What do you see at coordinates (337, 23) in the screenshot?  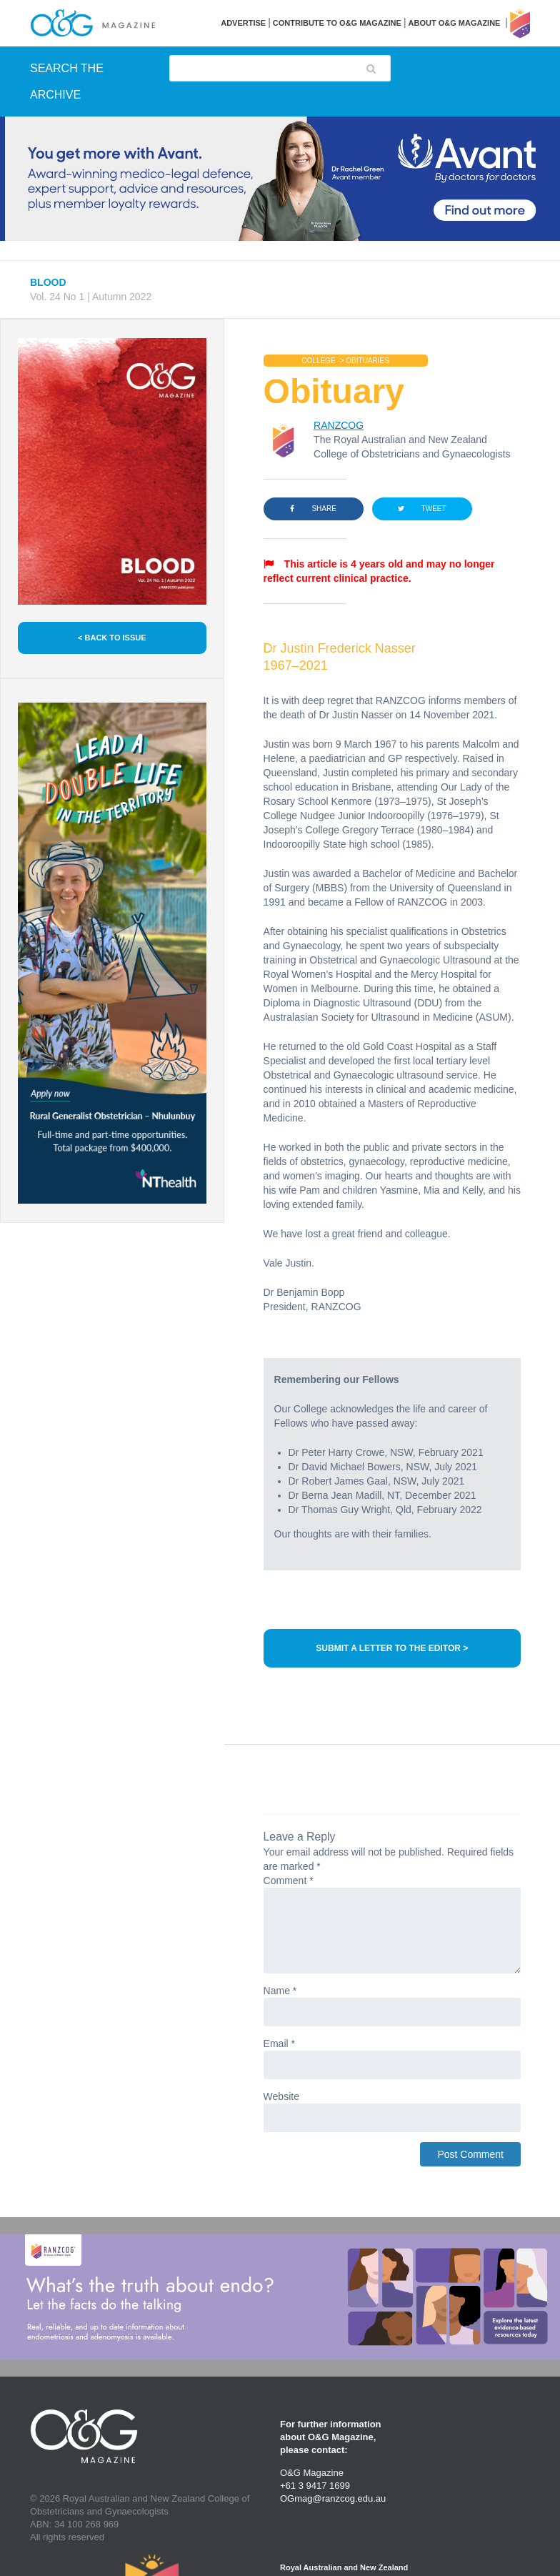 I see `Contribute to O&G Magazine` at bounding box center [337, 23].